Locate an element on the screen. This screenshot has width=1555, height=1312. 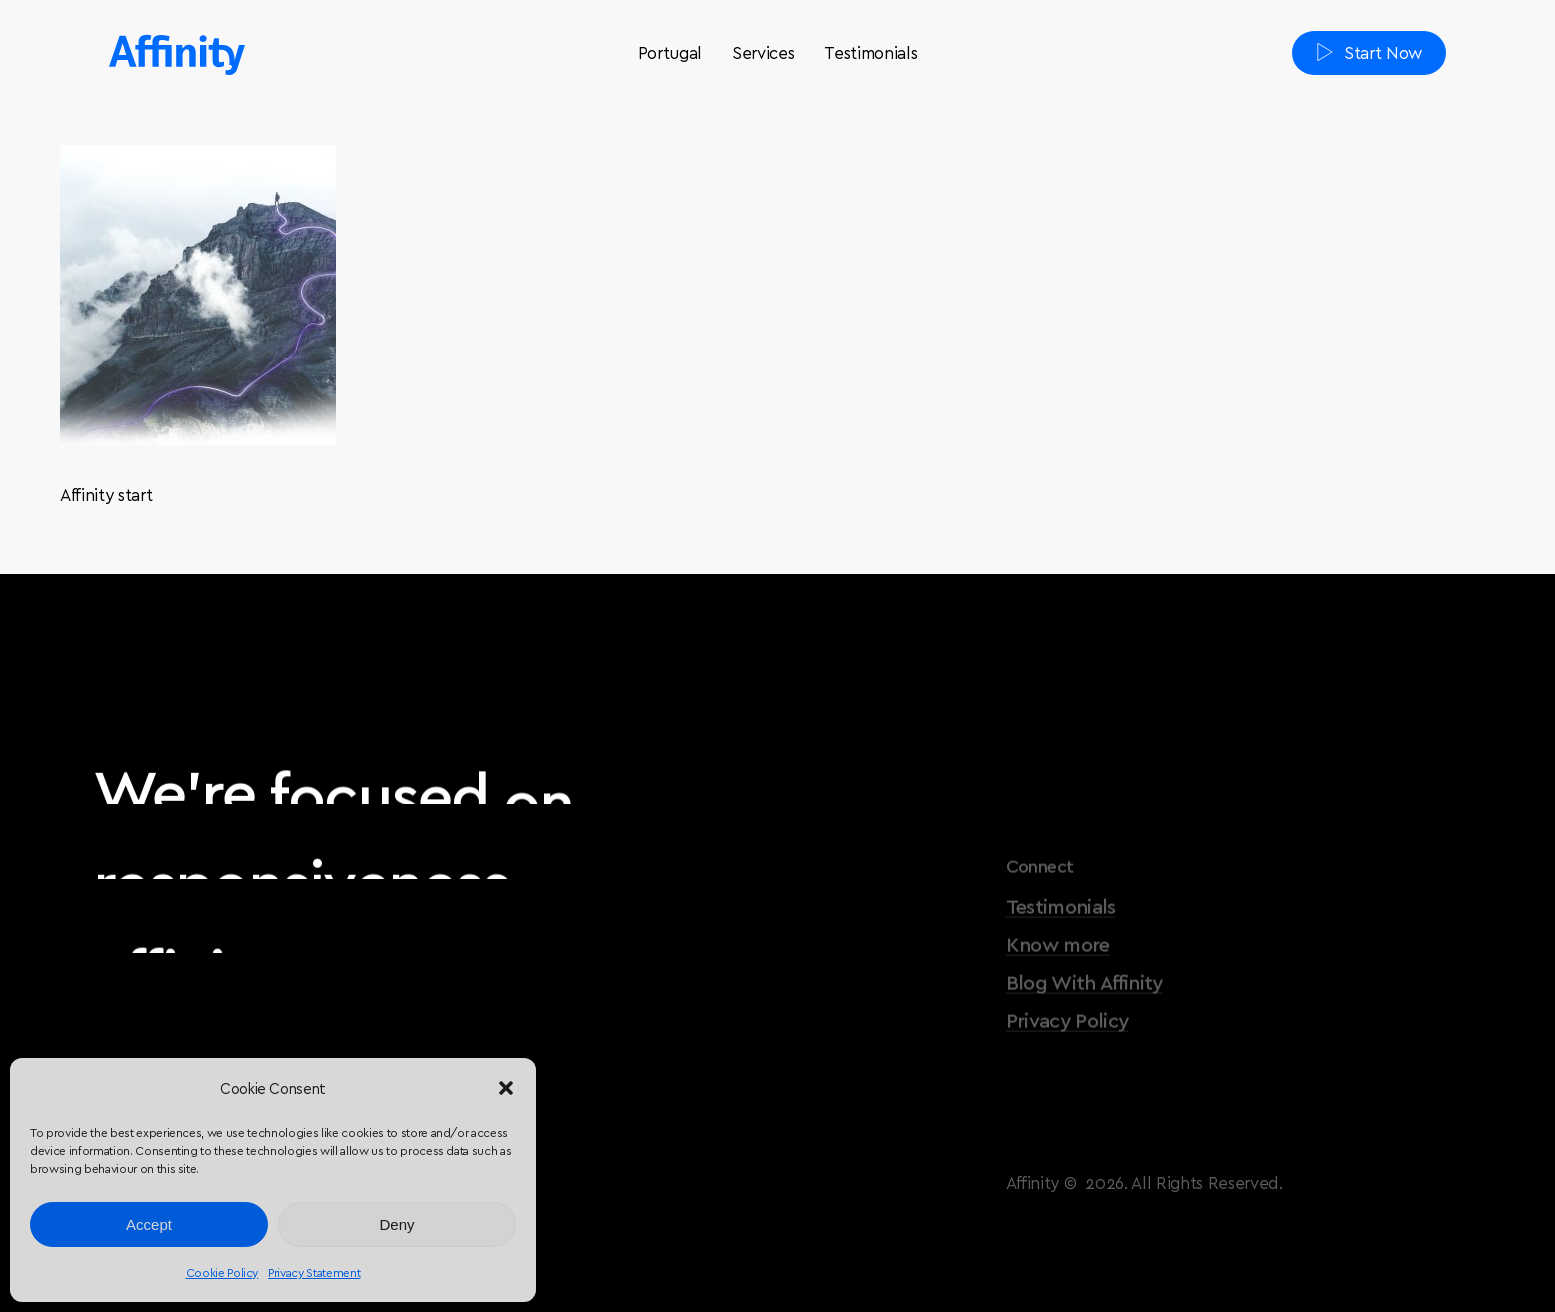
Privacy Statement is located at coordinates (314, 1272).